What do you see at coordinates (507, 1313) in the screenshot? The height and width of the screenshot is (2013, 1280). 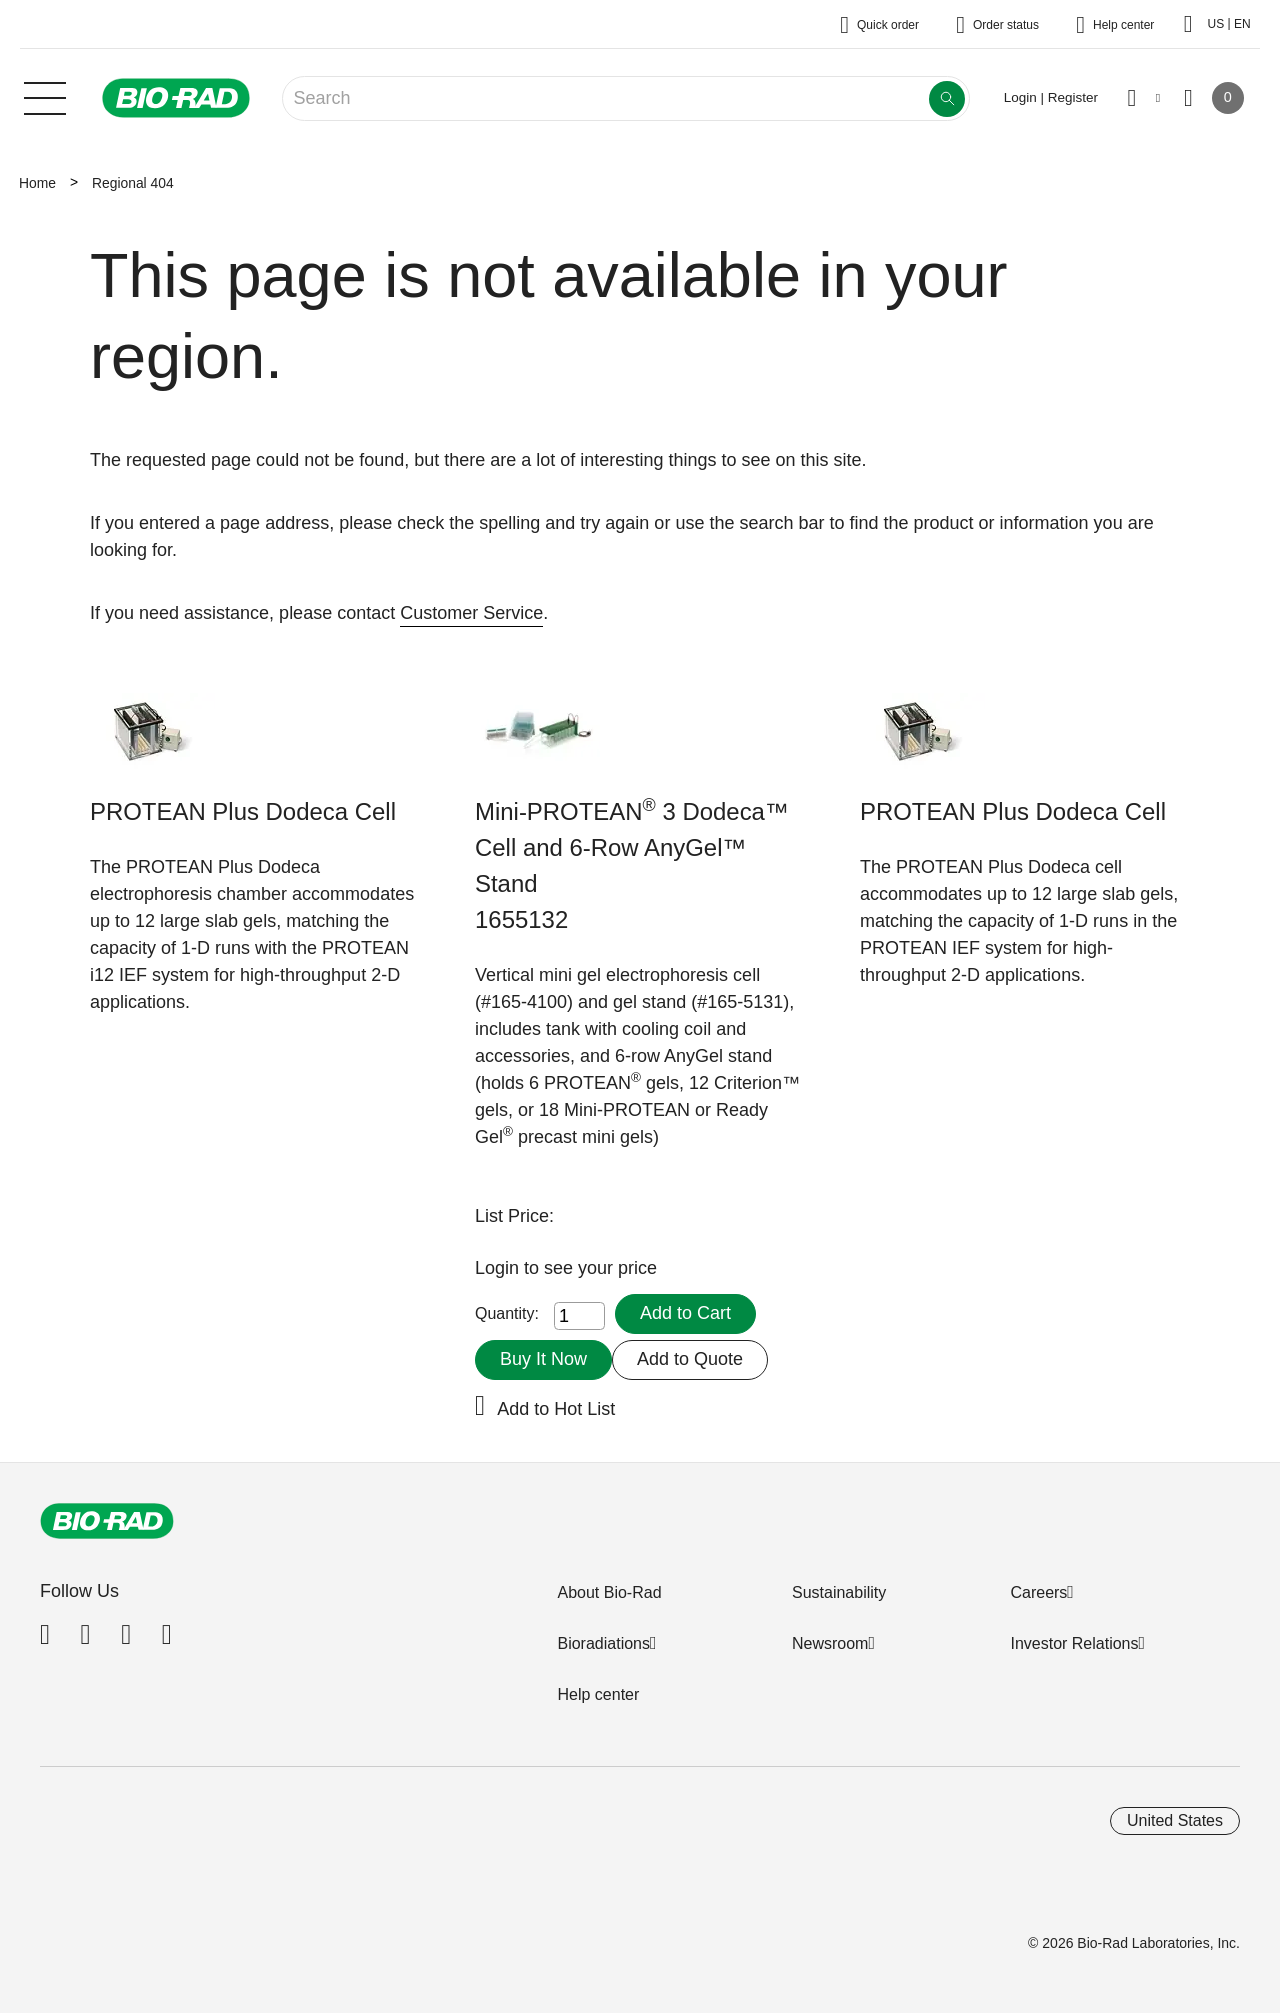 I see `Quantity:` at bounding box center [507, 1313].